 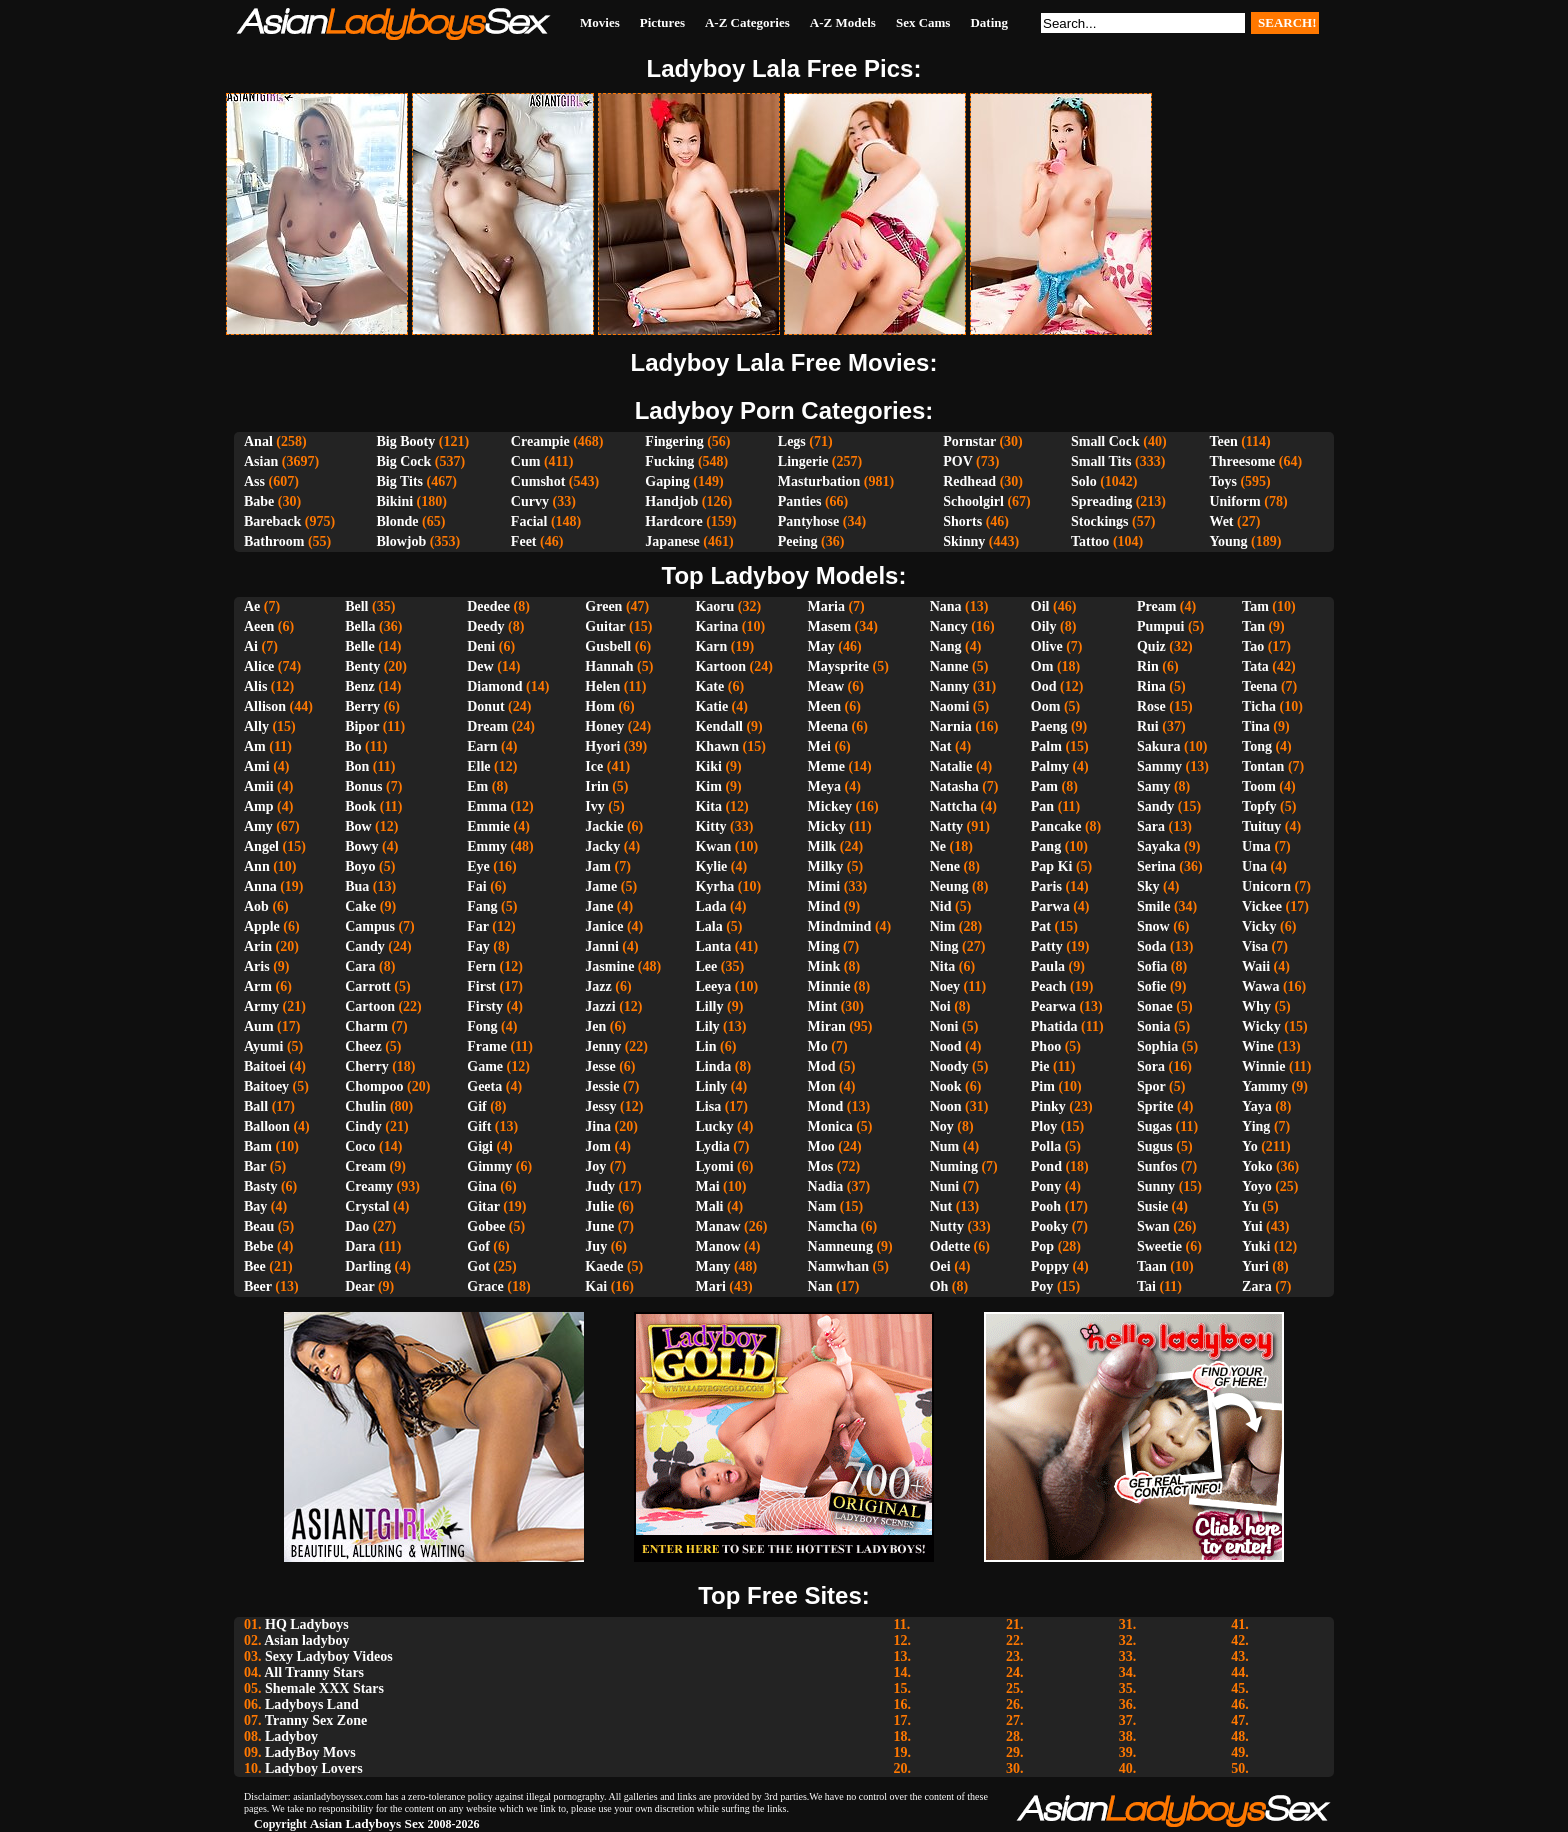 What do you see at coordinates (1047, 946) in the screenshot?
I see `Patty` at bounding box center [1047, 946].